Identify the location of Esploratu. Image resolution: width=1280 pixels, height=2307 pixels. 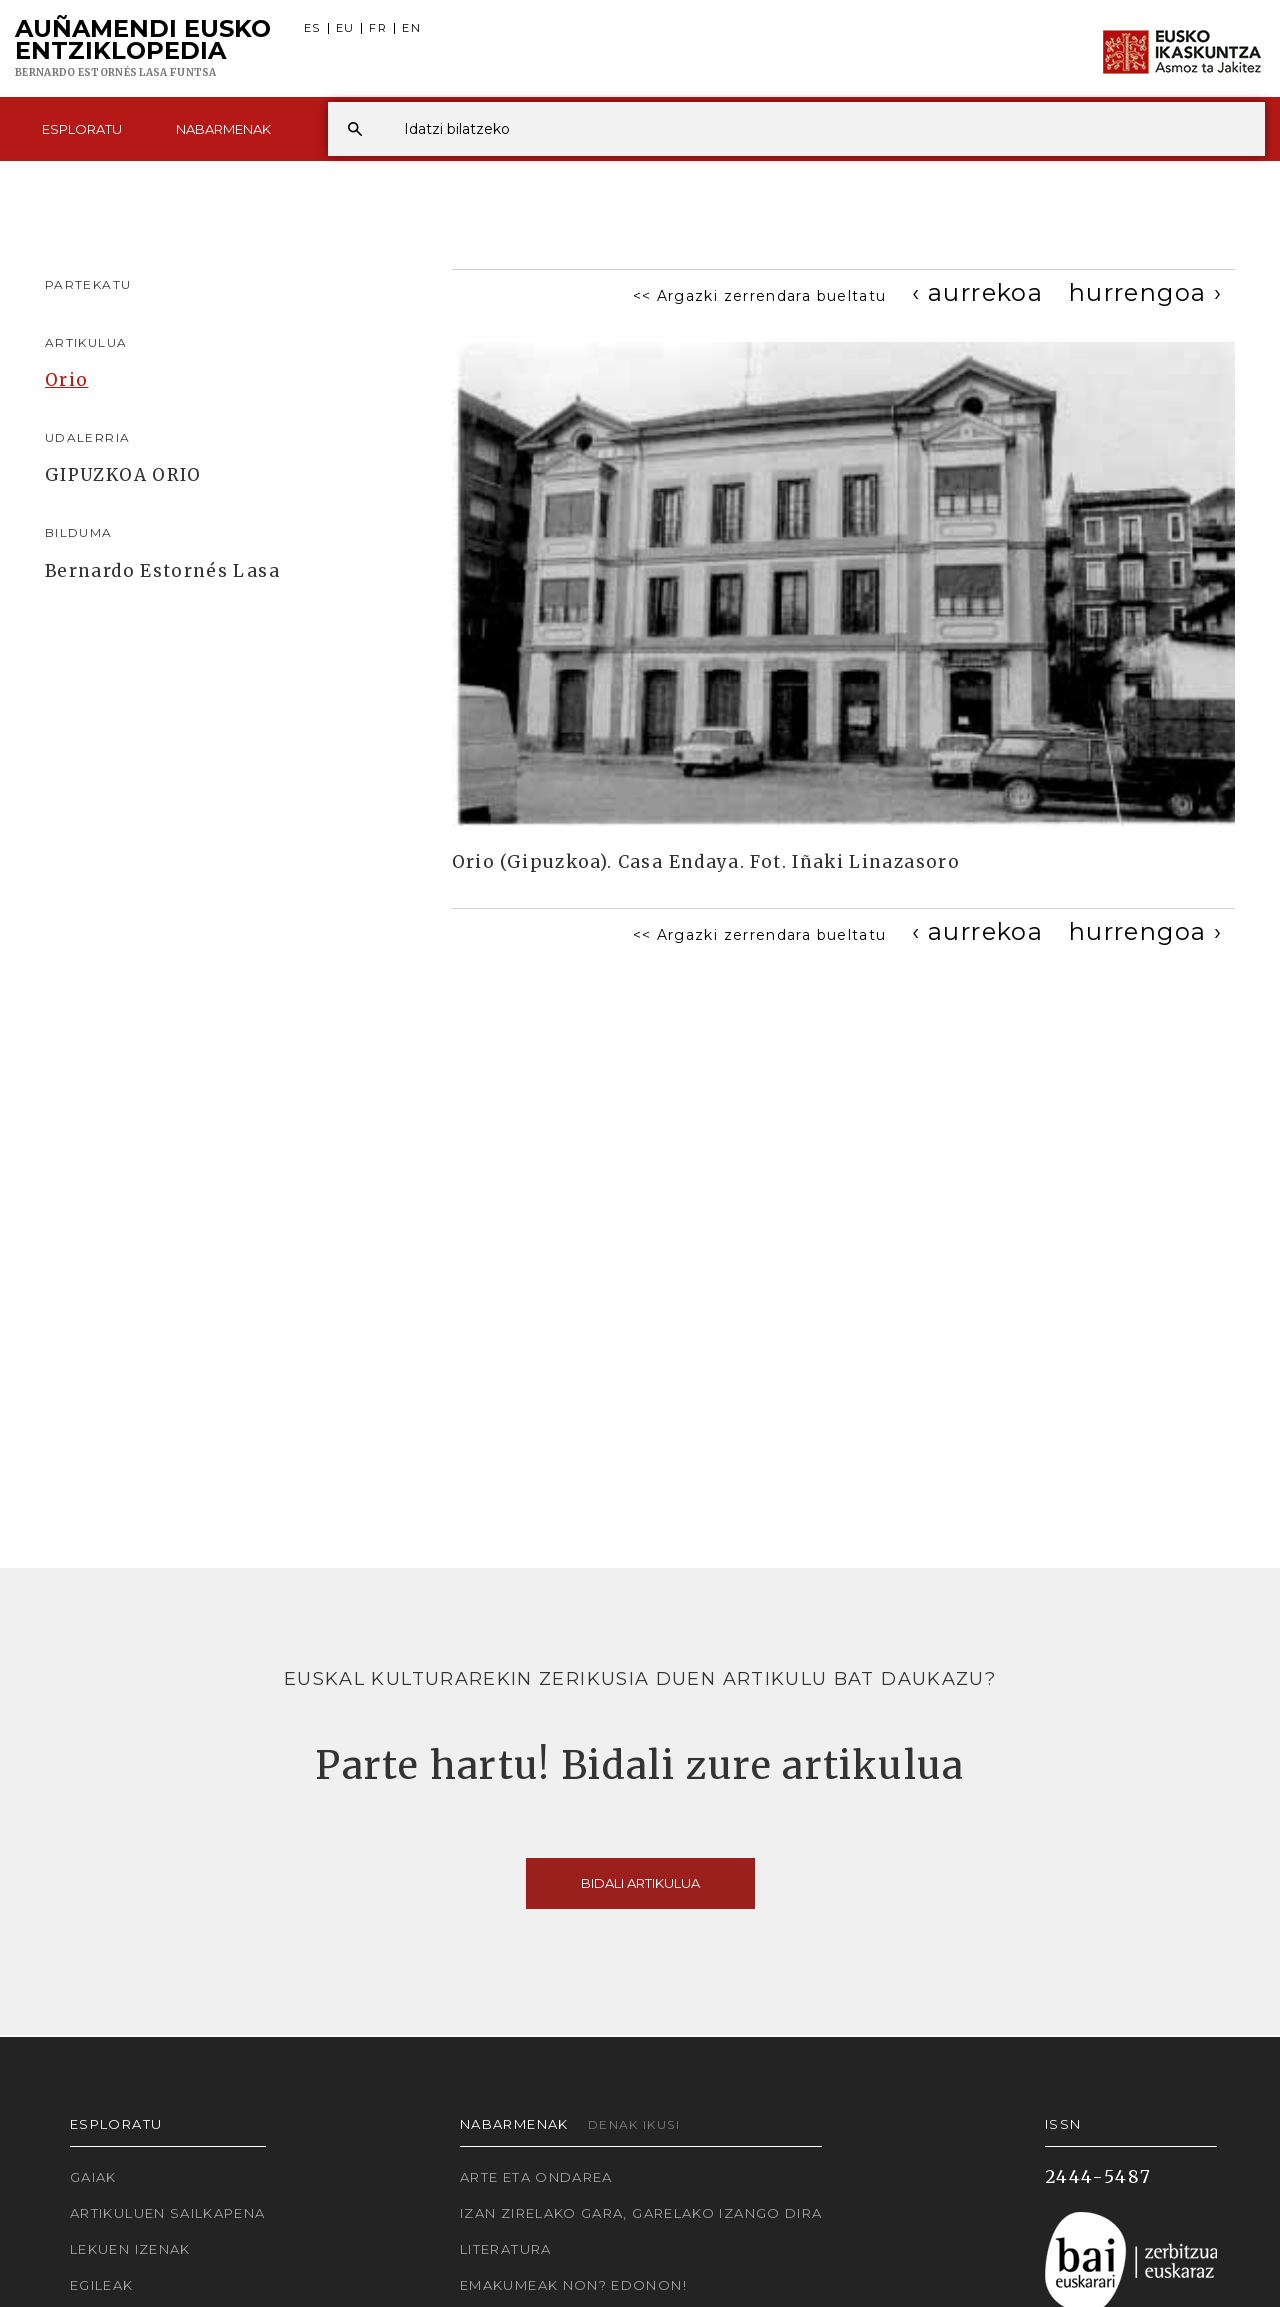
(82, 129).